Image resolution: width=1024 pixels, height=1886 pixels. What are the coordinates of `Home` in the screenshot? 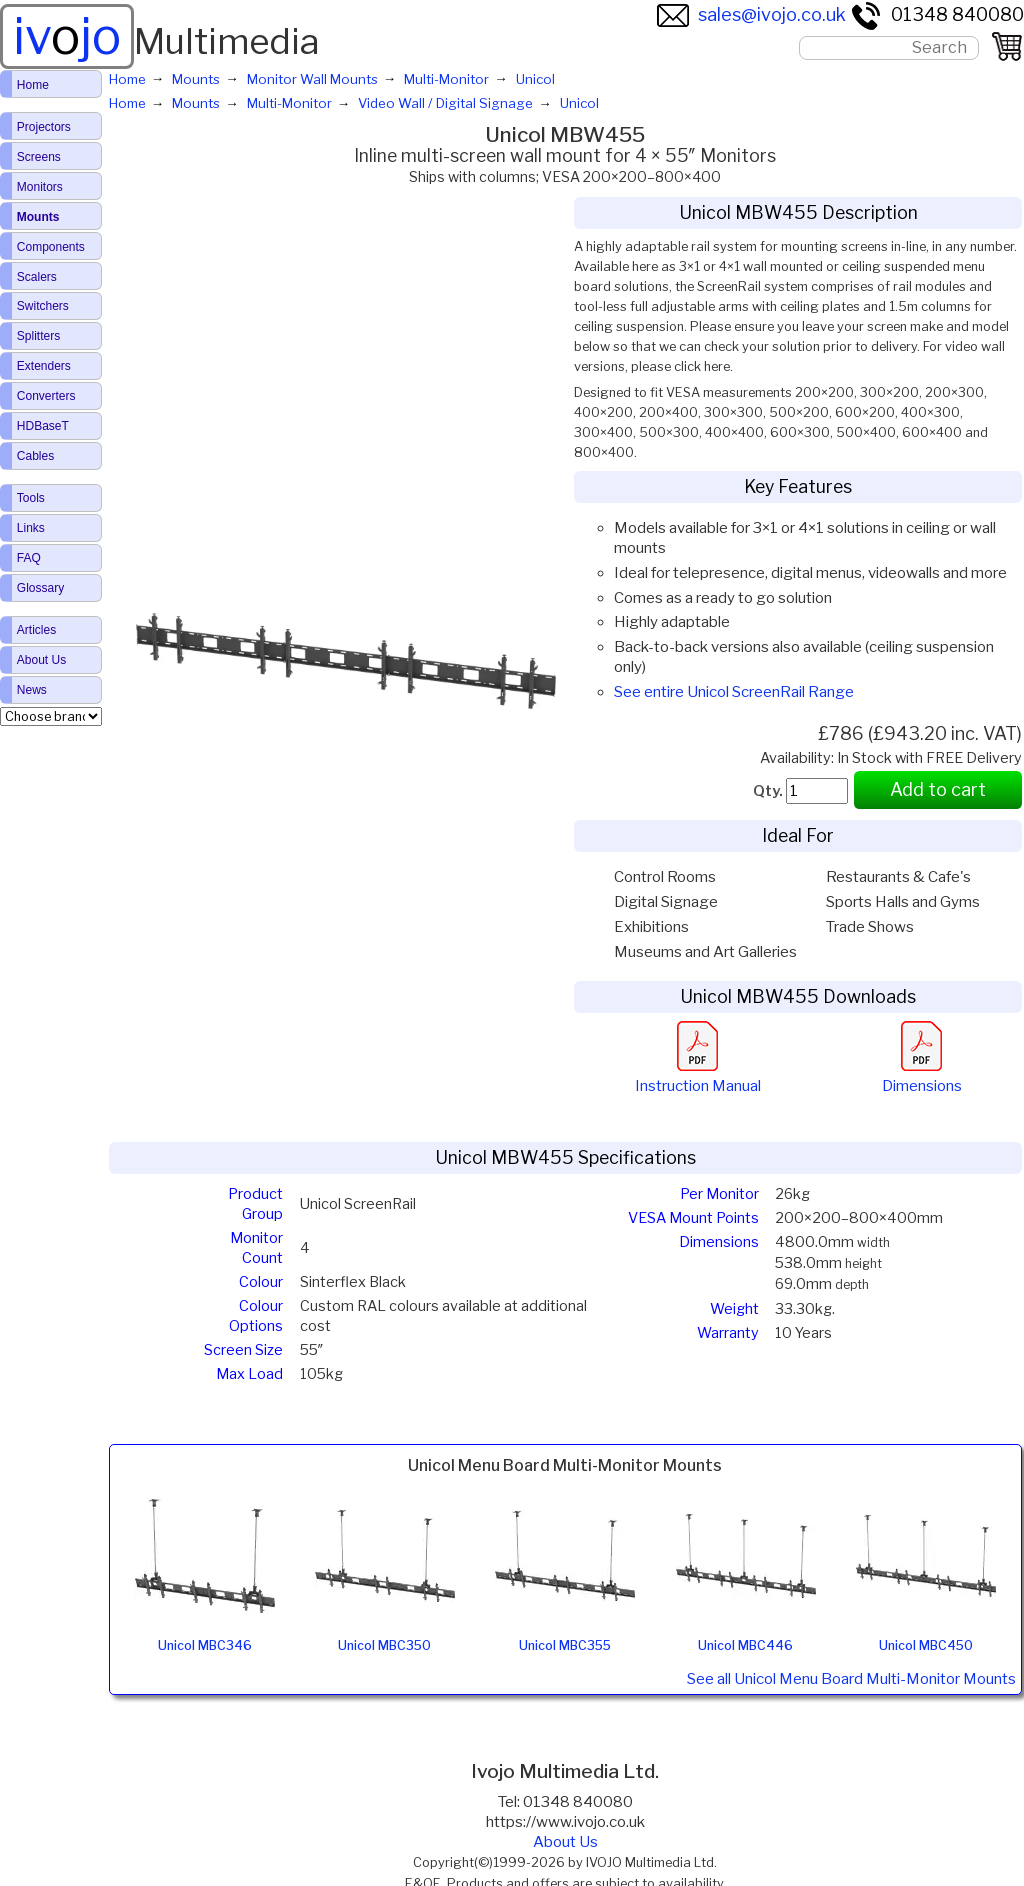 It's located at (33, 85).